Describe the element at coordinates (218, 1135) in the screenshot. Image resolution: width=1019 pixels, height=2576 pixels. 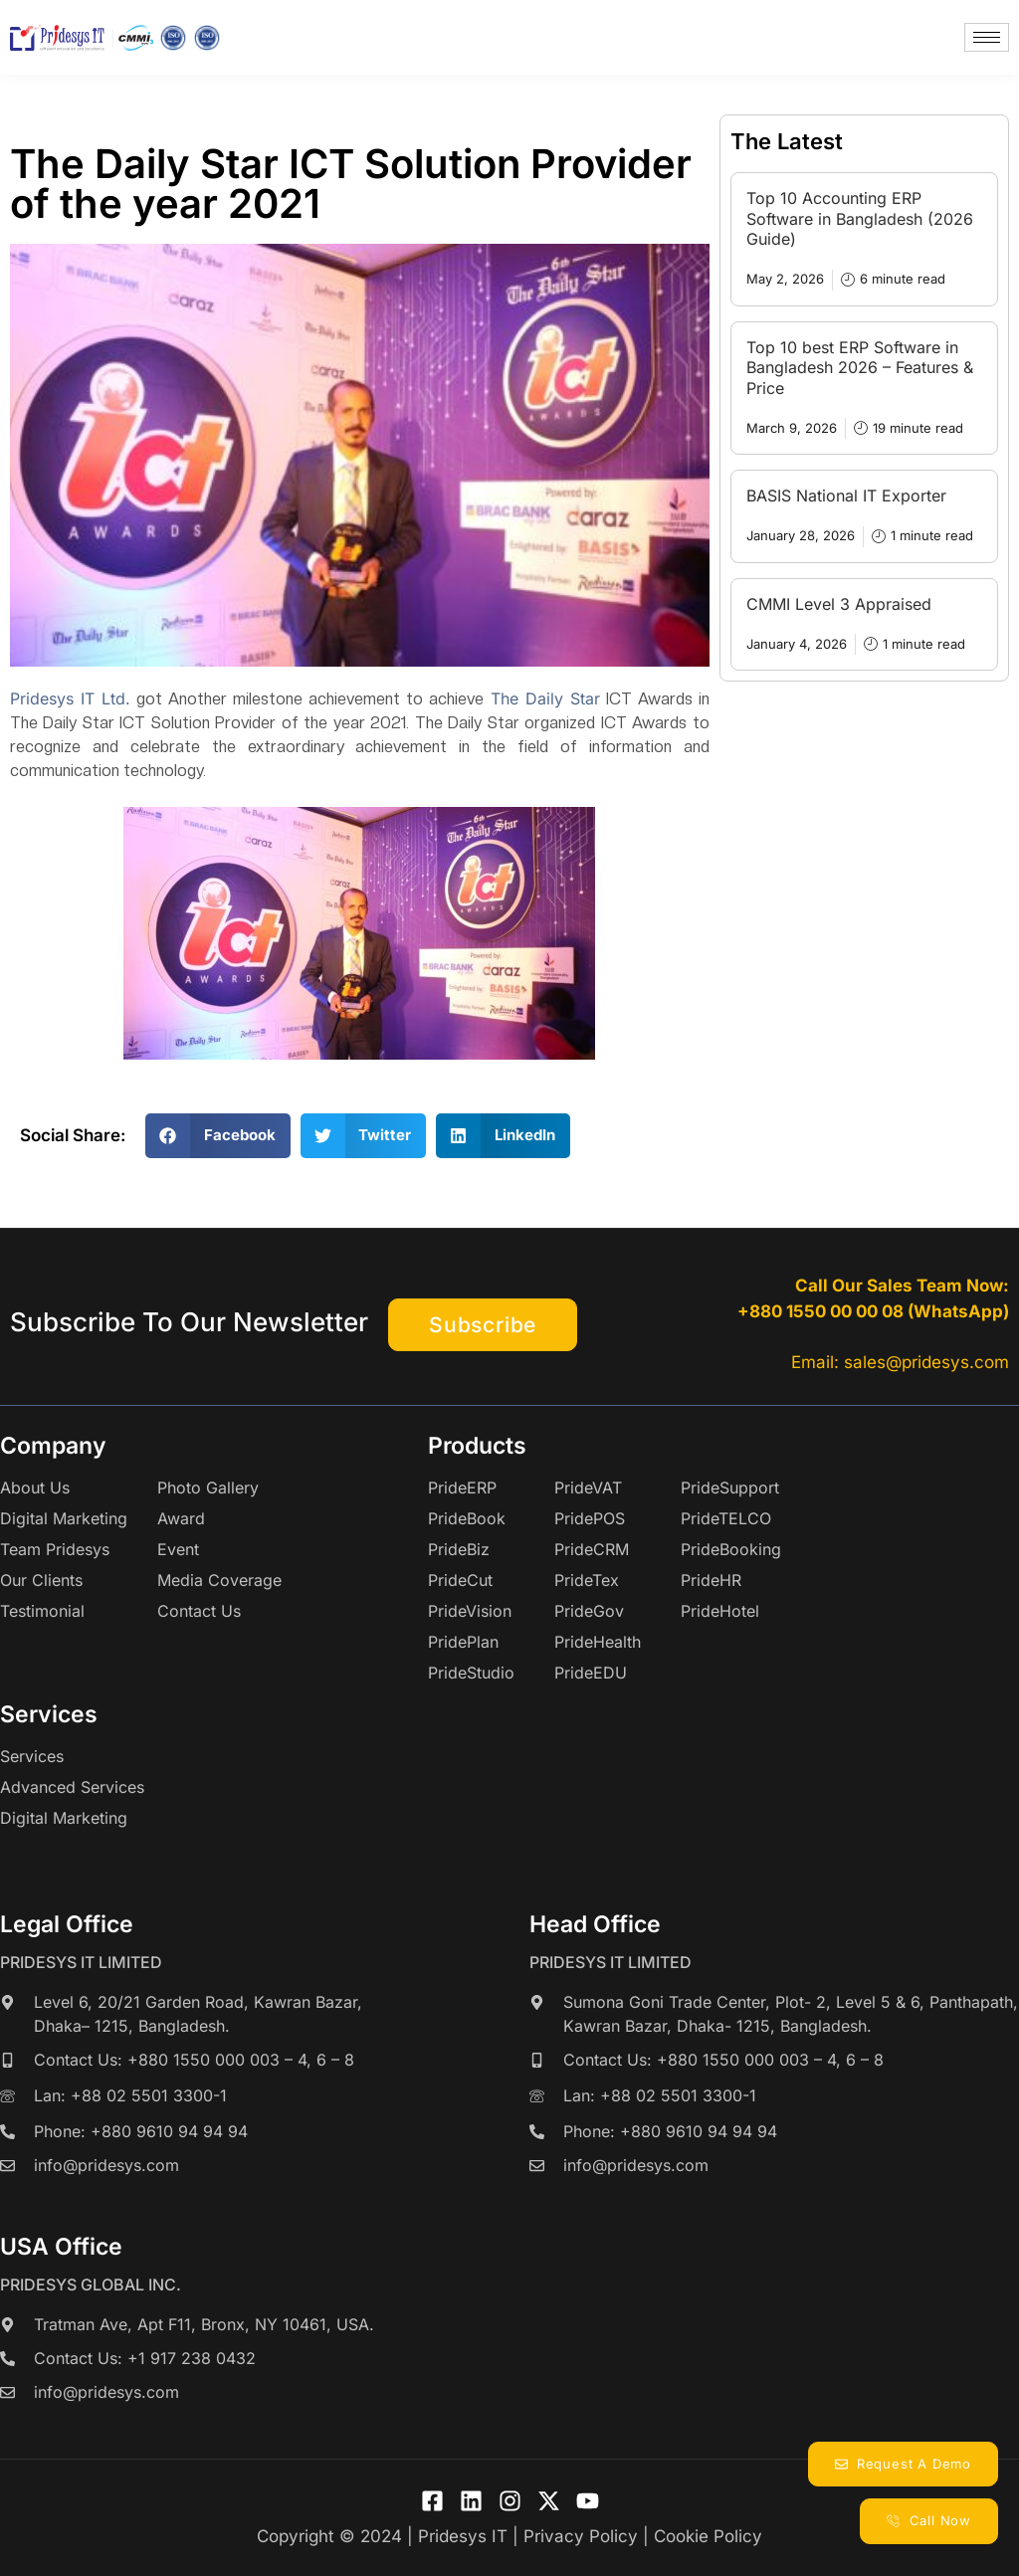
I see `[button]` at that location.